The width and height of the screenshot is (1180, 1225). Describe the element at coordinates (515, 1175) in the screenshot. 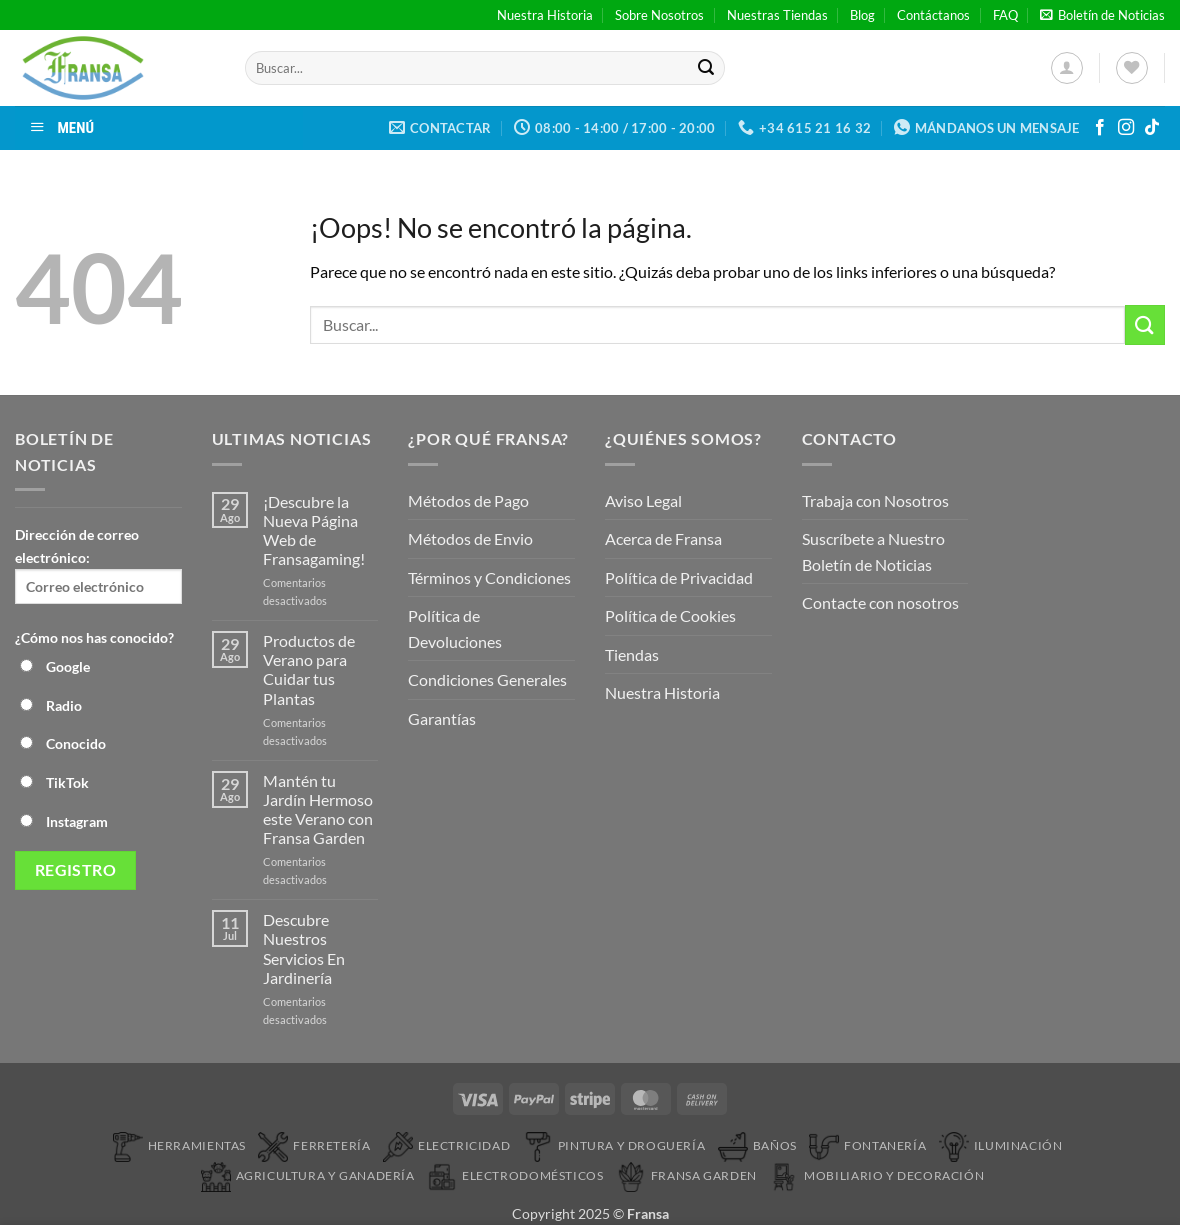

I see `Electrodomésticos` at that location.